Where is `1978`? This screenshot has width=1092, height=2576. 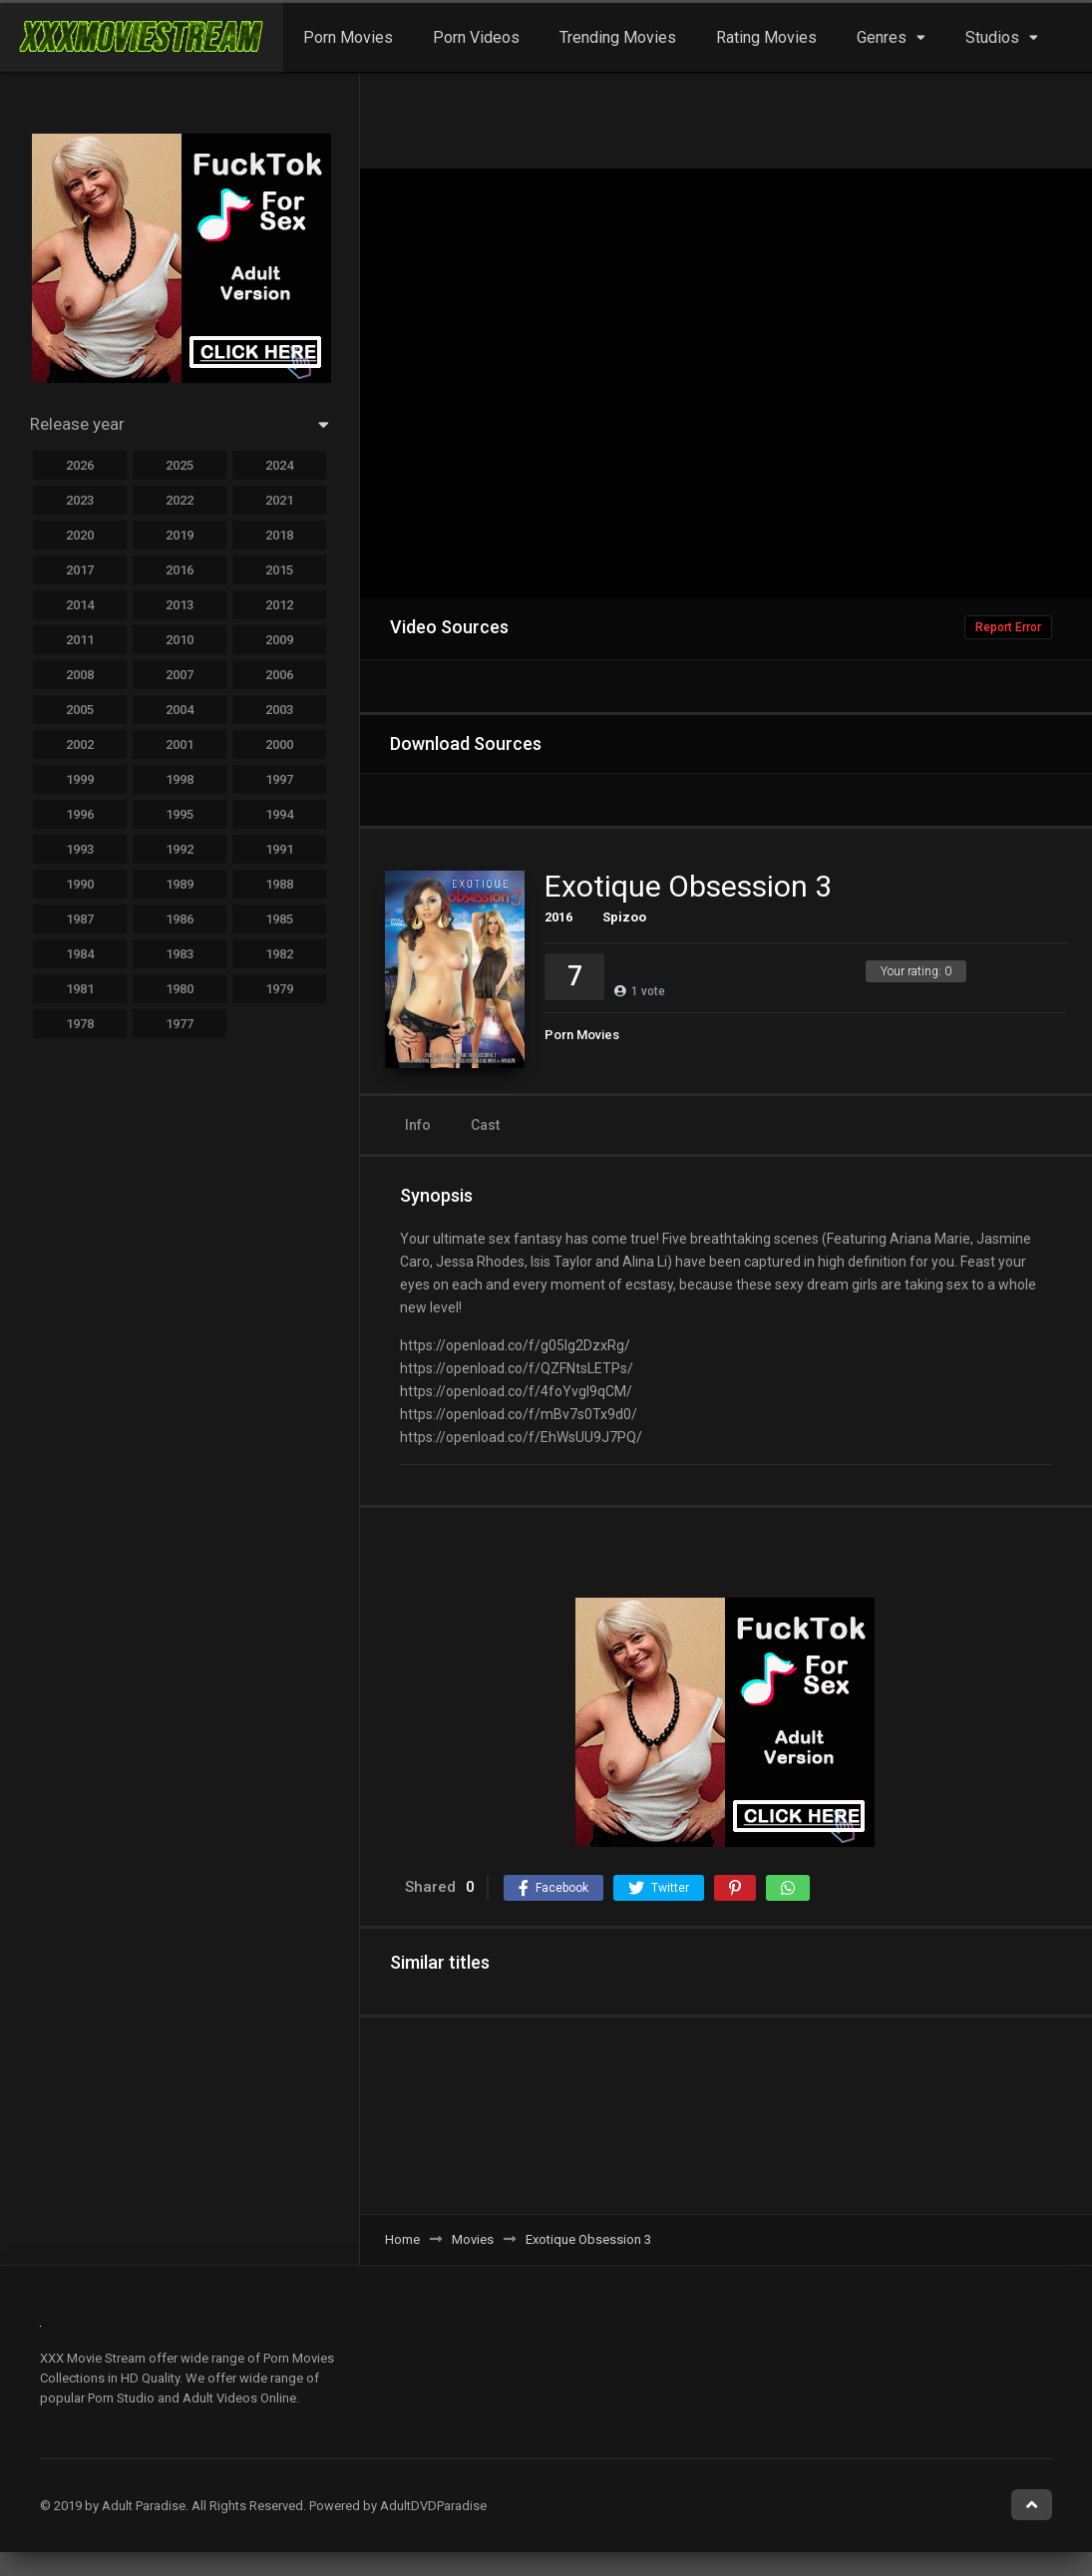 1978 is located at coordinates (80, 1023).